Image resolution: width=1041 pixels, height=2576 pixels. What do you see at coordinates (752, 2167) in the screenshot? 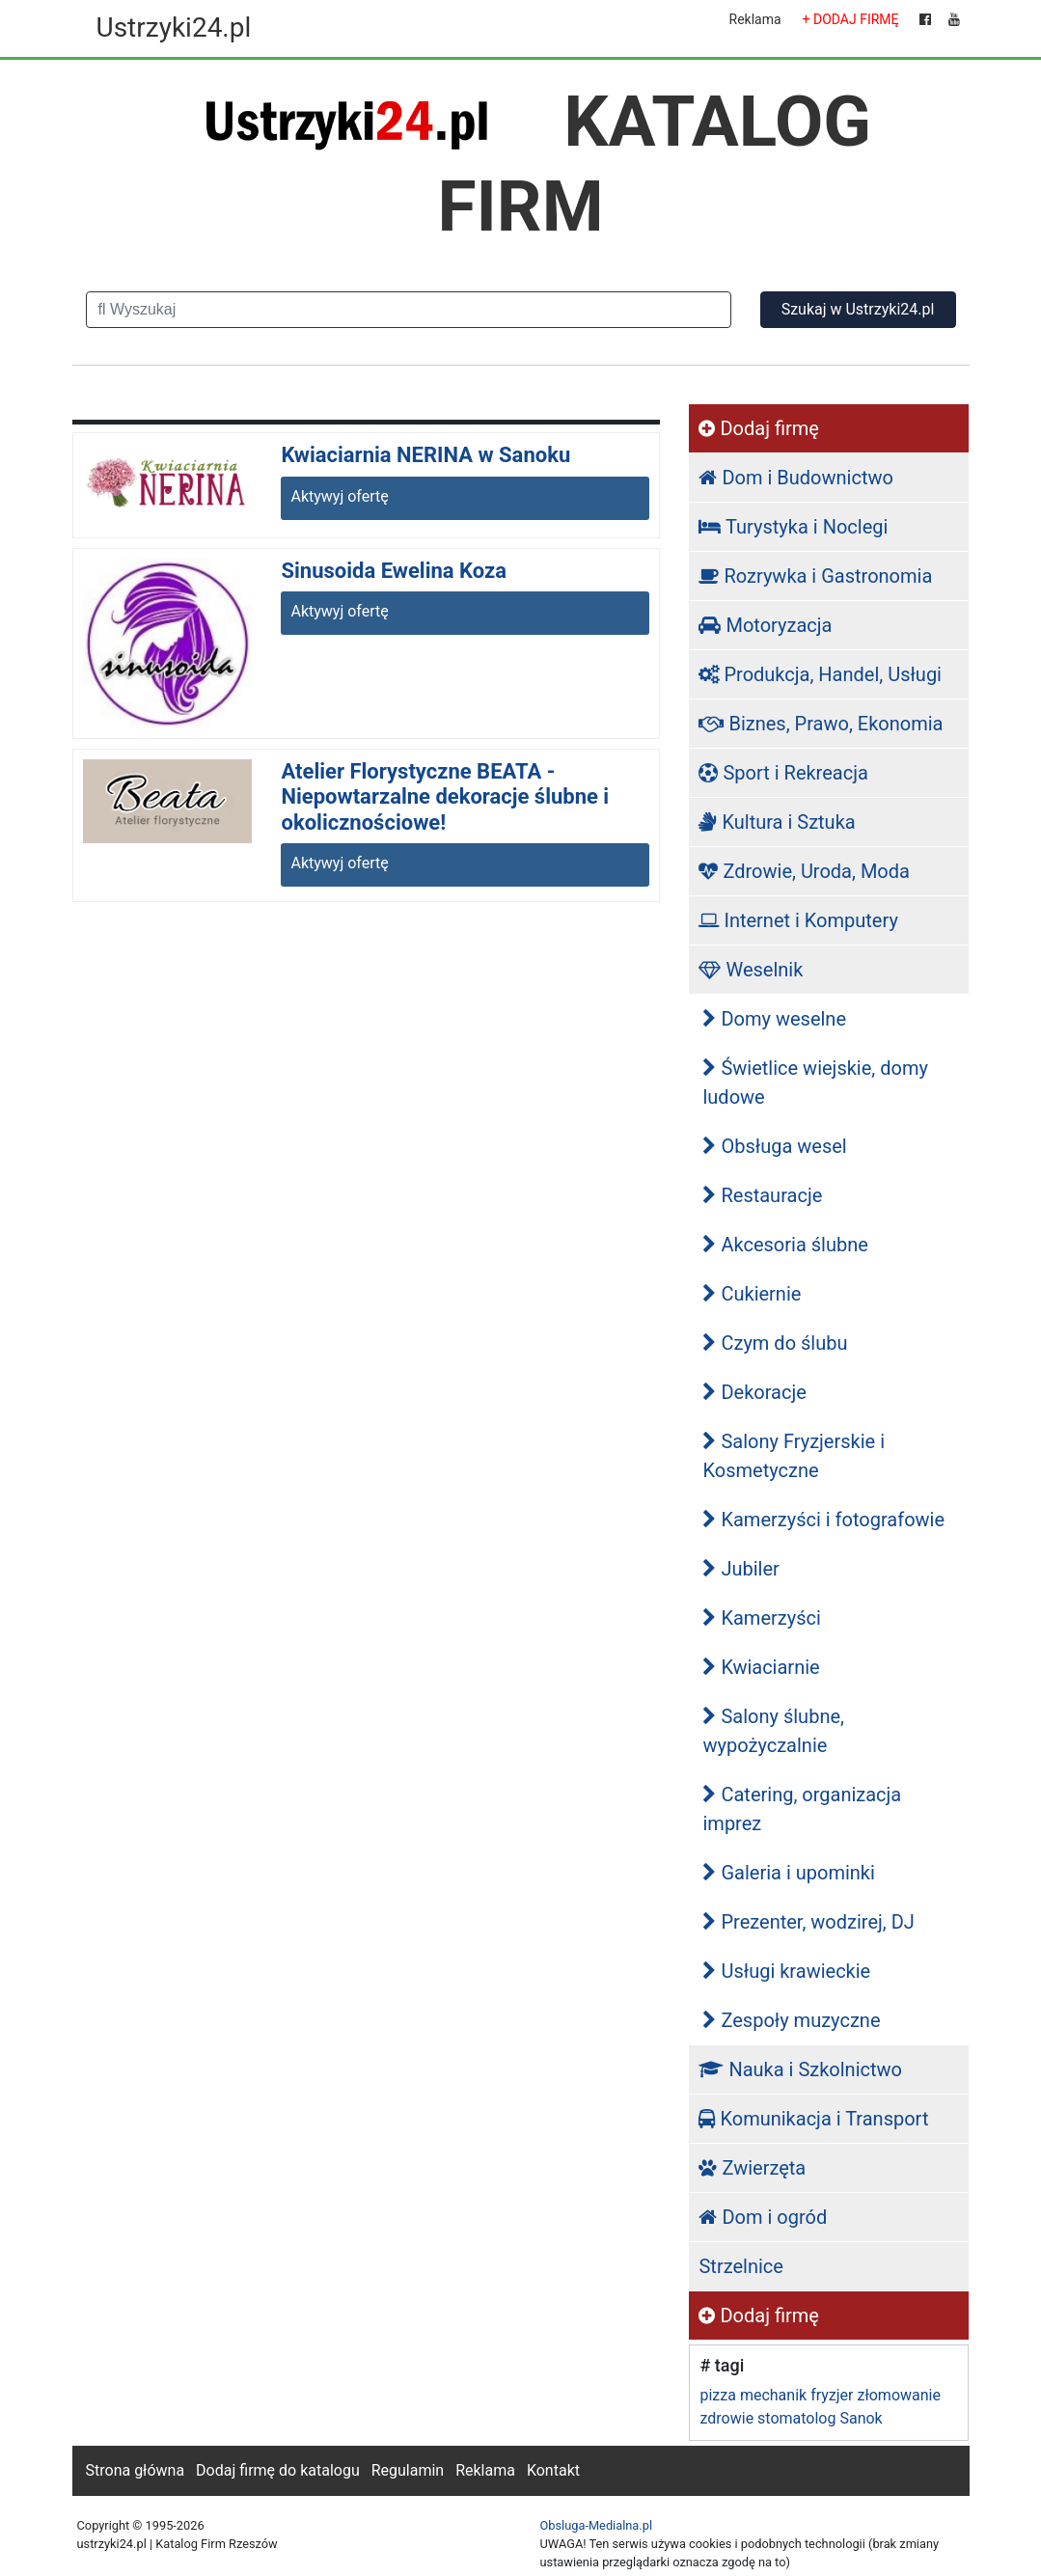
I see `Zwierzęta` at bounding box center [752, 2167].